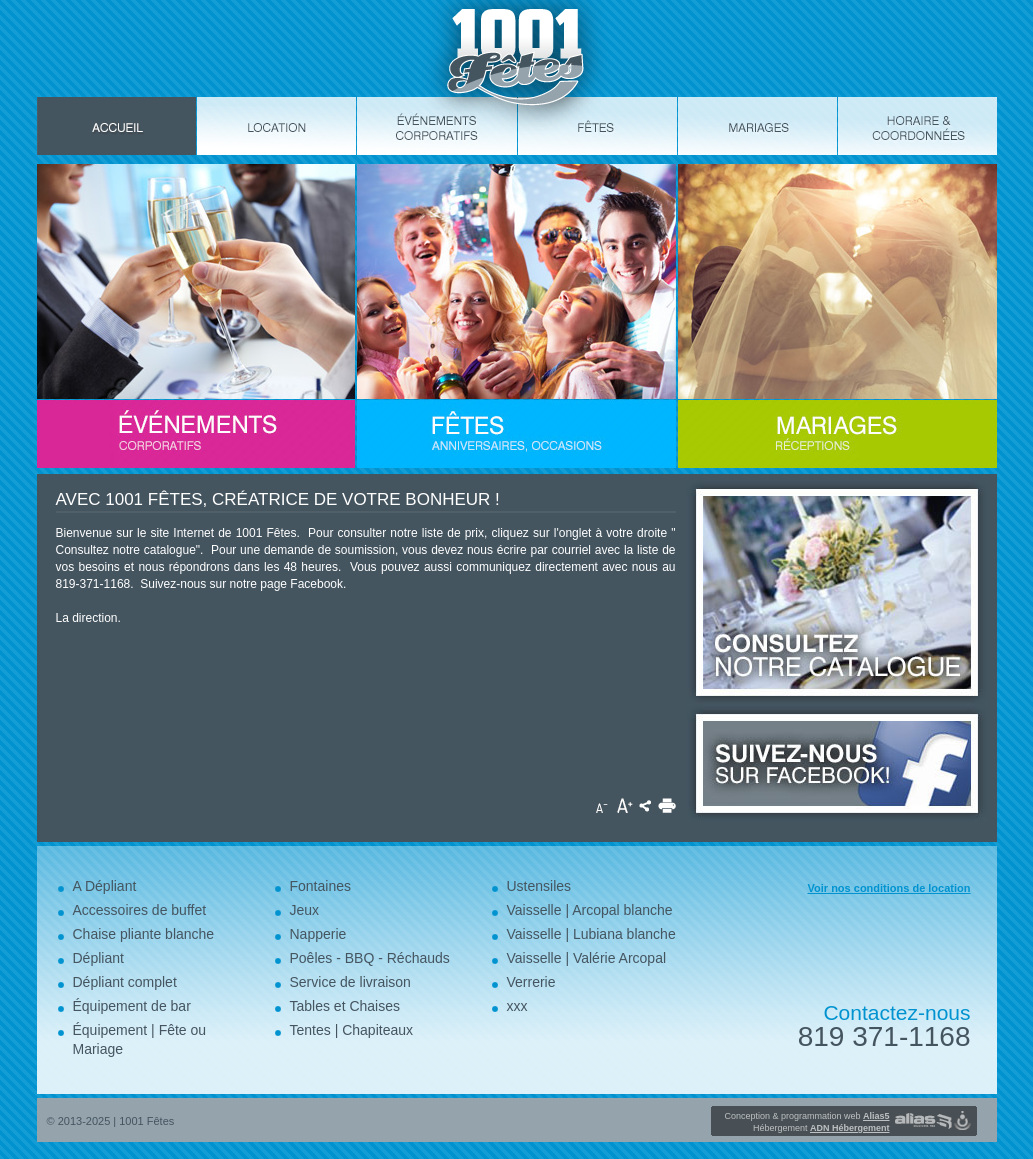 The height and width of the screenshot is (1159, 1033). Describe the element at coordinates (889, 888) in the screenshot. I see `Voir nos conditions de location` at that location.